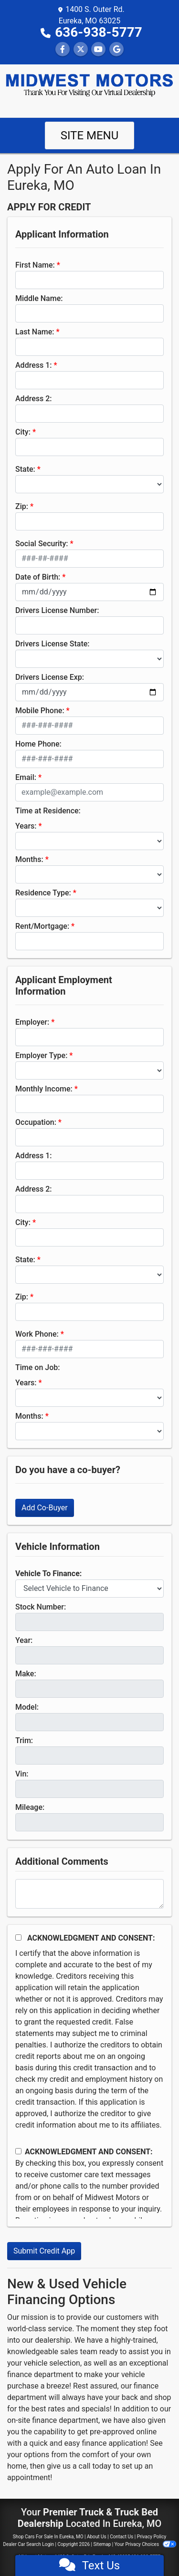  What do you see at coordinates (116, 49) in the screenshot?
I see `[Follow Us on Google]` at bounding box center [116, 49].